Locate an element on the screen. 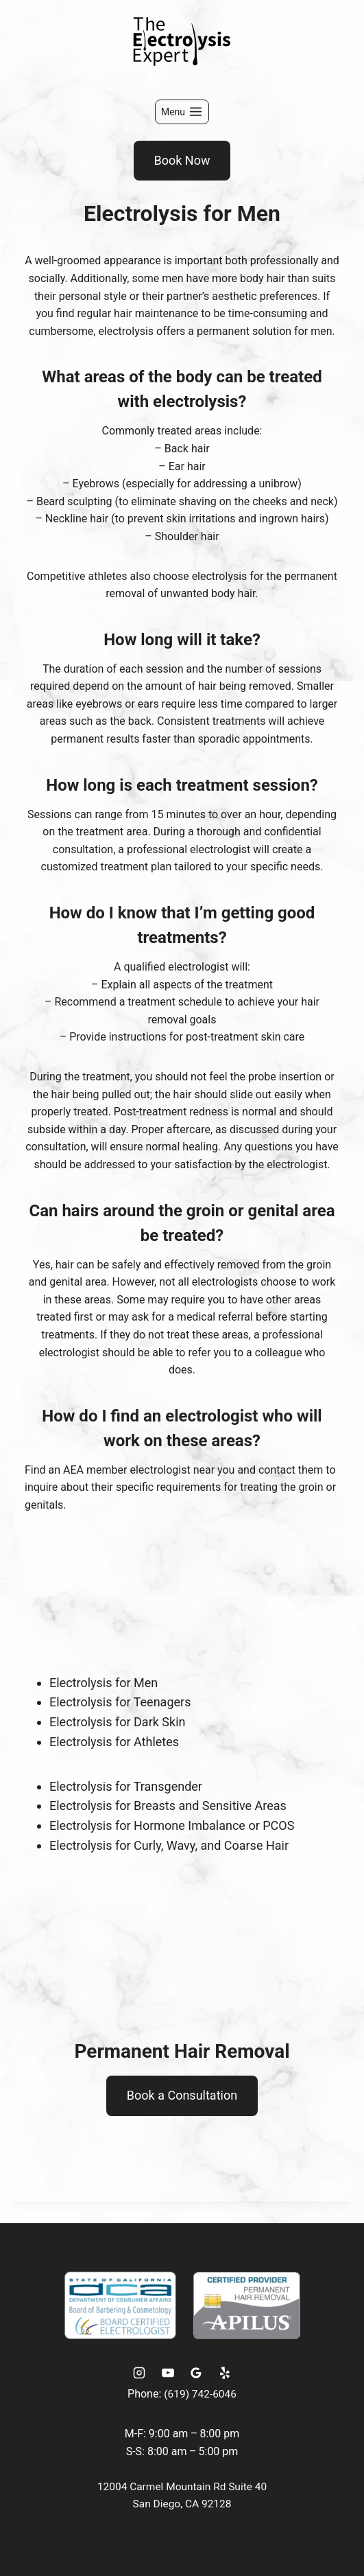 Image resolution: width=364 pixels, height=2576 pixels. Electrolysis for Breasts and Sensitive Areas is located at coordinates (168, 1805).